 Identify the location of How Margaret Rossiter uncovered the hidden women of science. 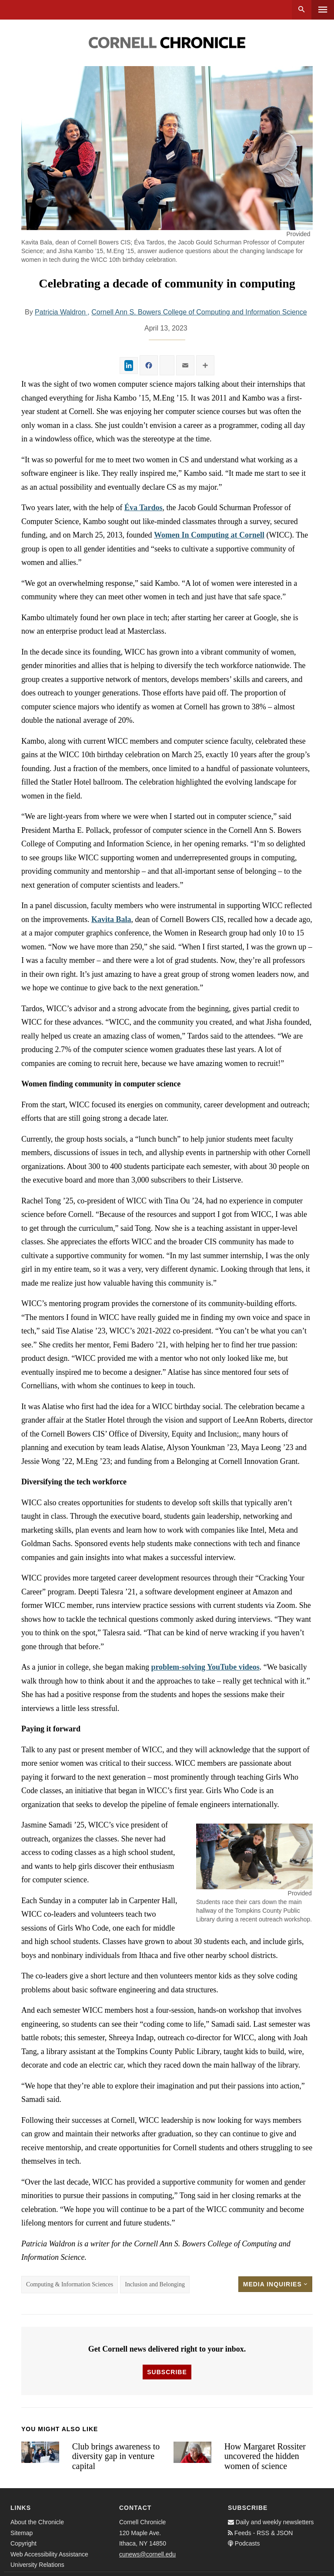
(265, 2456).